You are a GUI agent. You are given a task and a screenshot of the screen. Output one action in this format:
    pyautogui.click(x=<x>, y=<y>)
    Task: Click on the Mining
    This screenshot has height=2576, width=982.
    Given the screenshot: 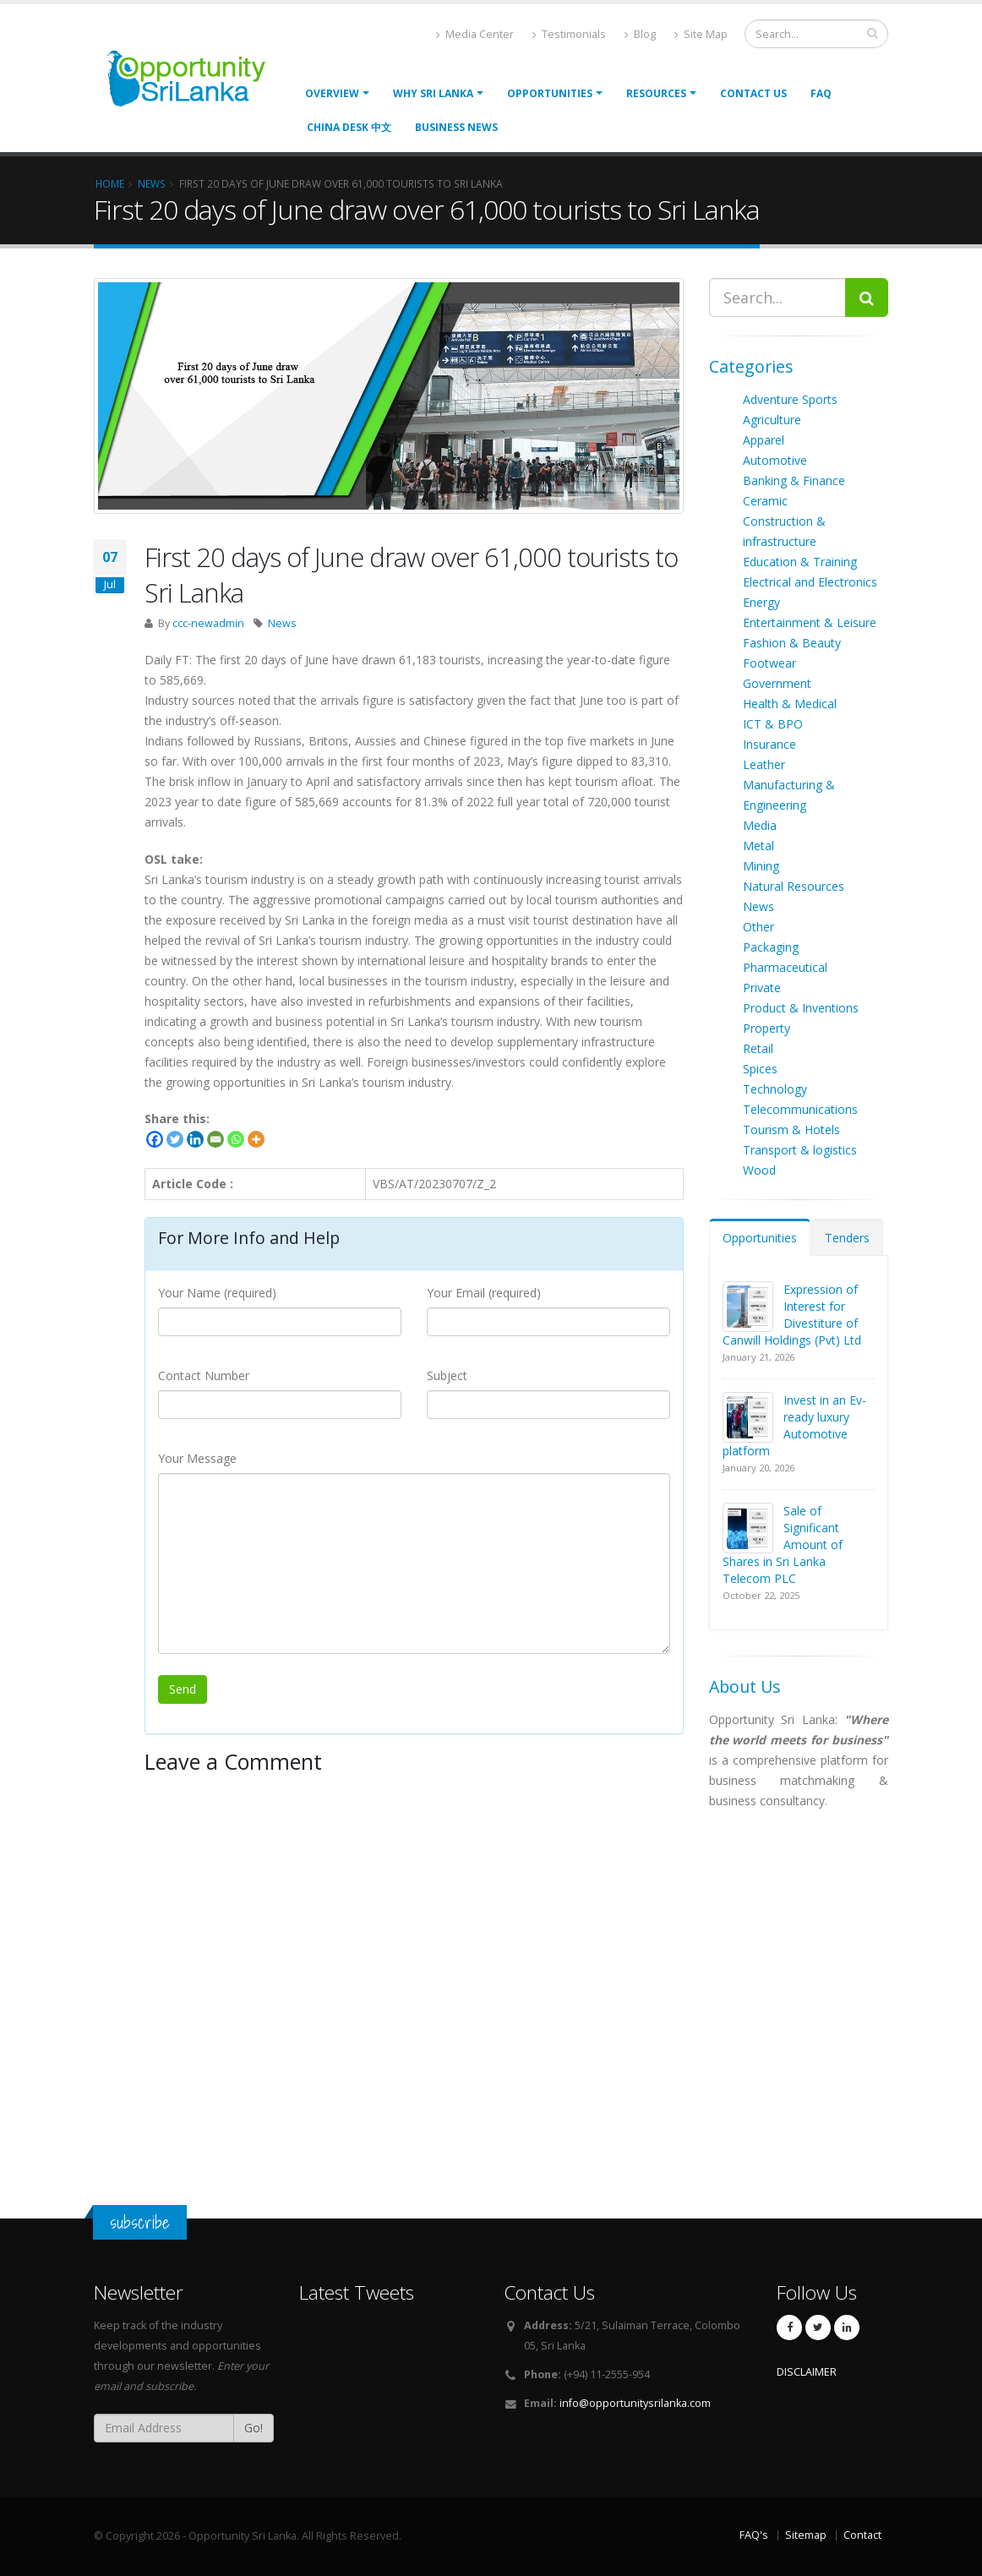 What is the action you would take?
    pyautogui.click(x=761, y=866)
    